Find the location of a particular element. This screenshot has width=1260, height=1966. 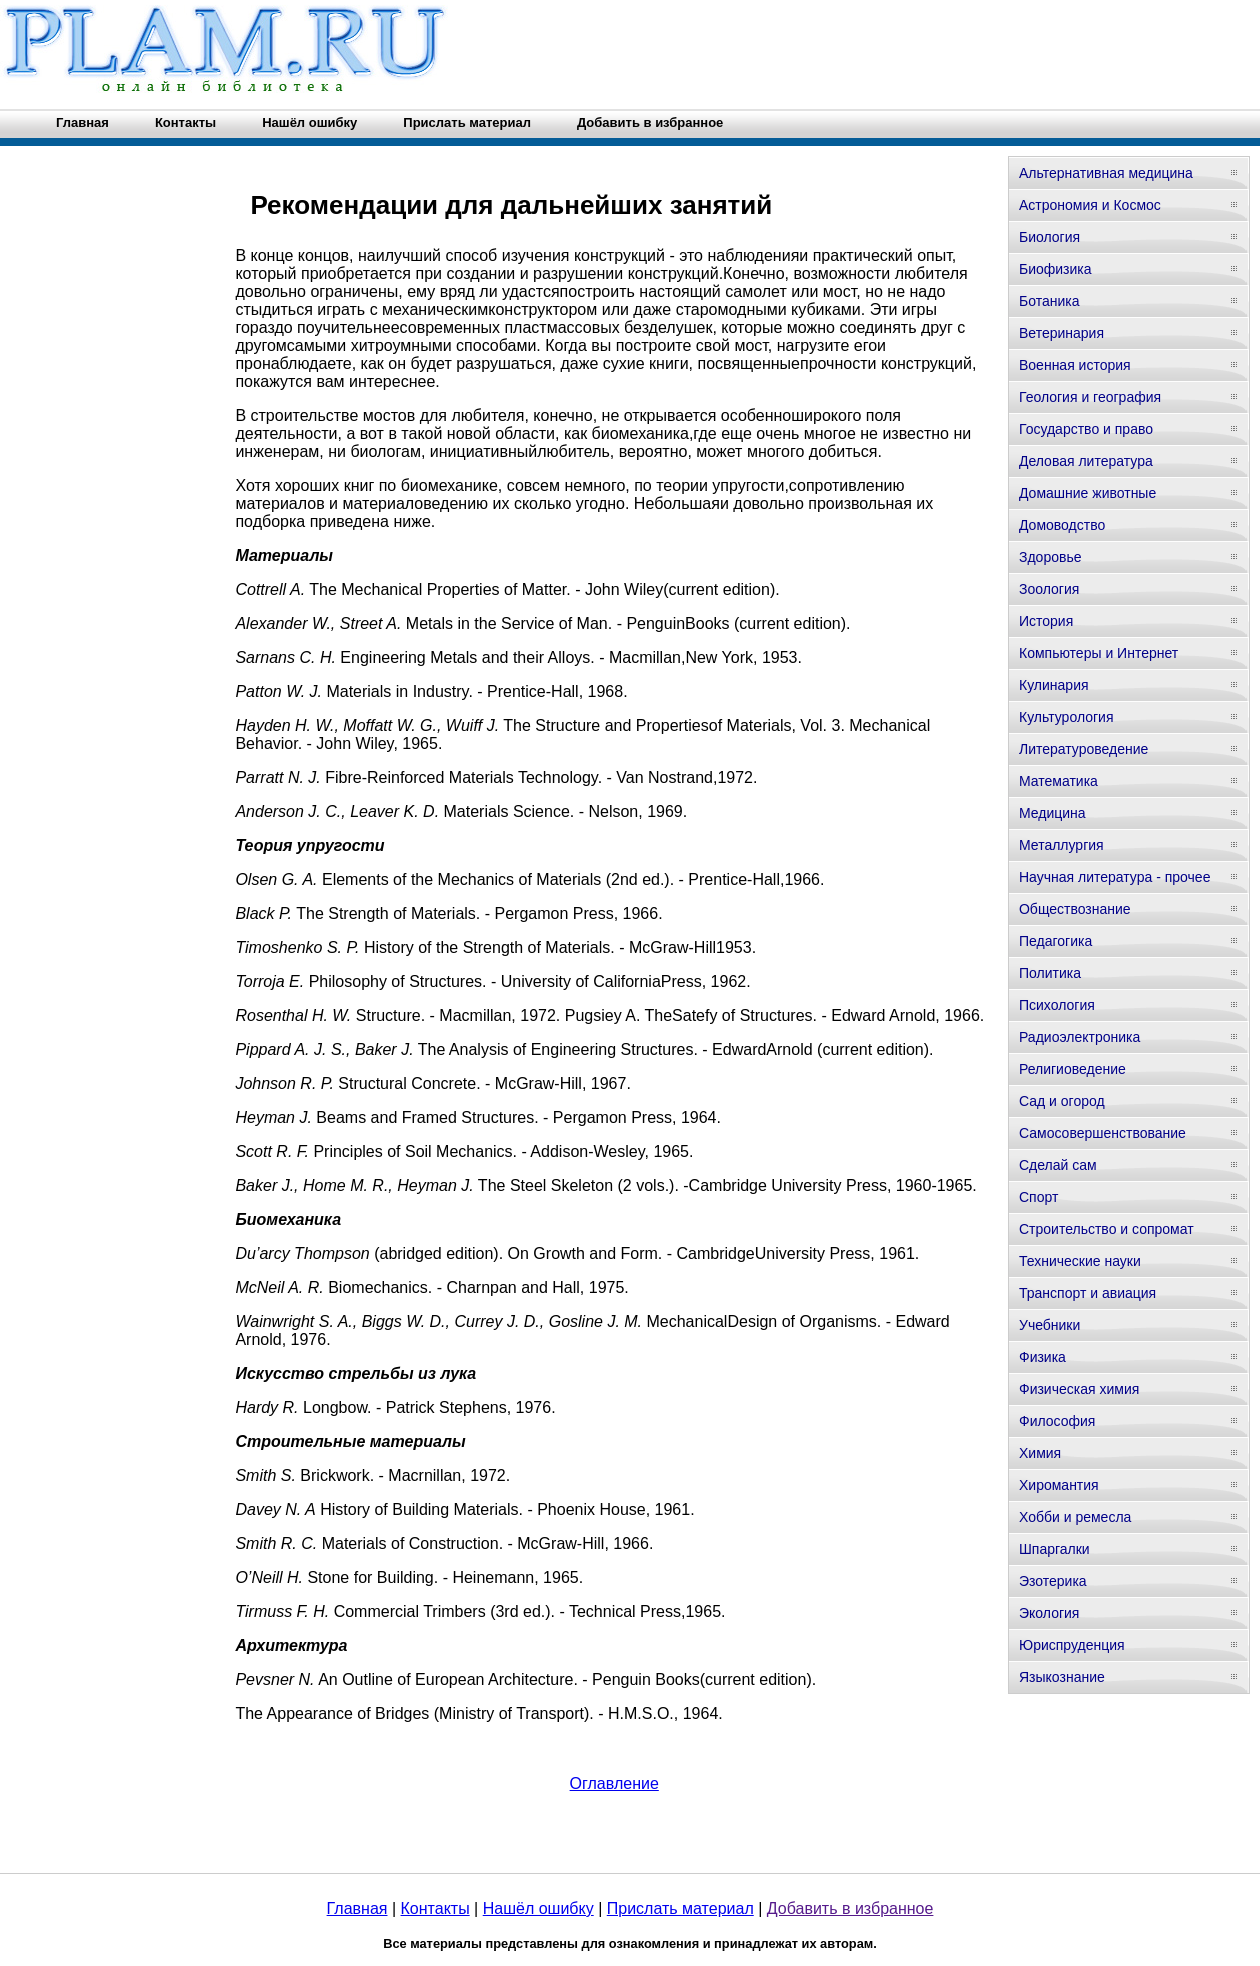

Литературоведение is located at coordinates (1083, 749).